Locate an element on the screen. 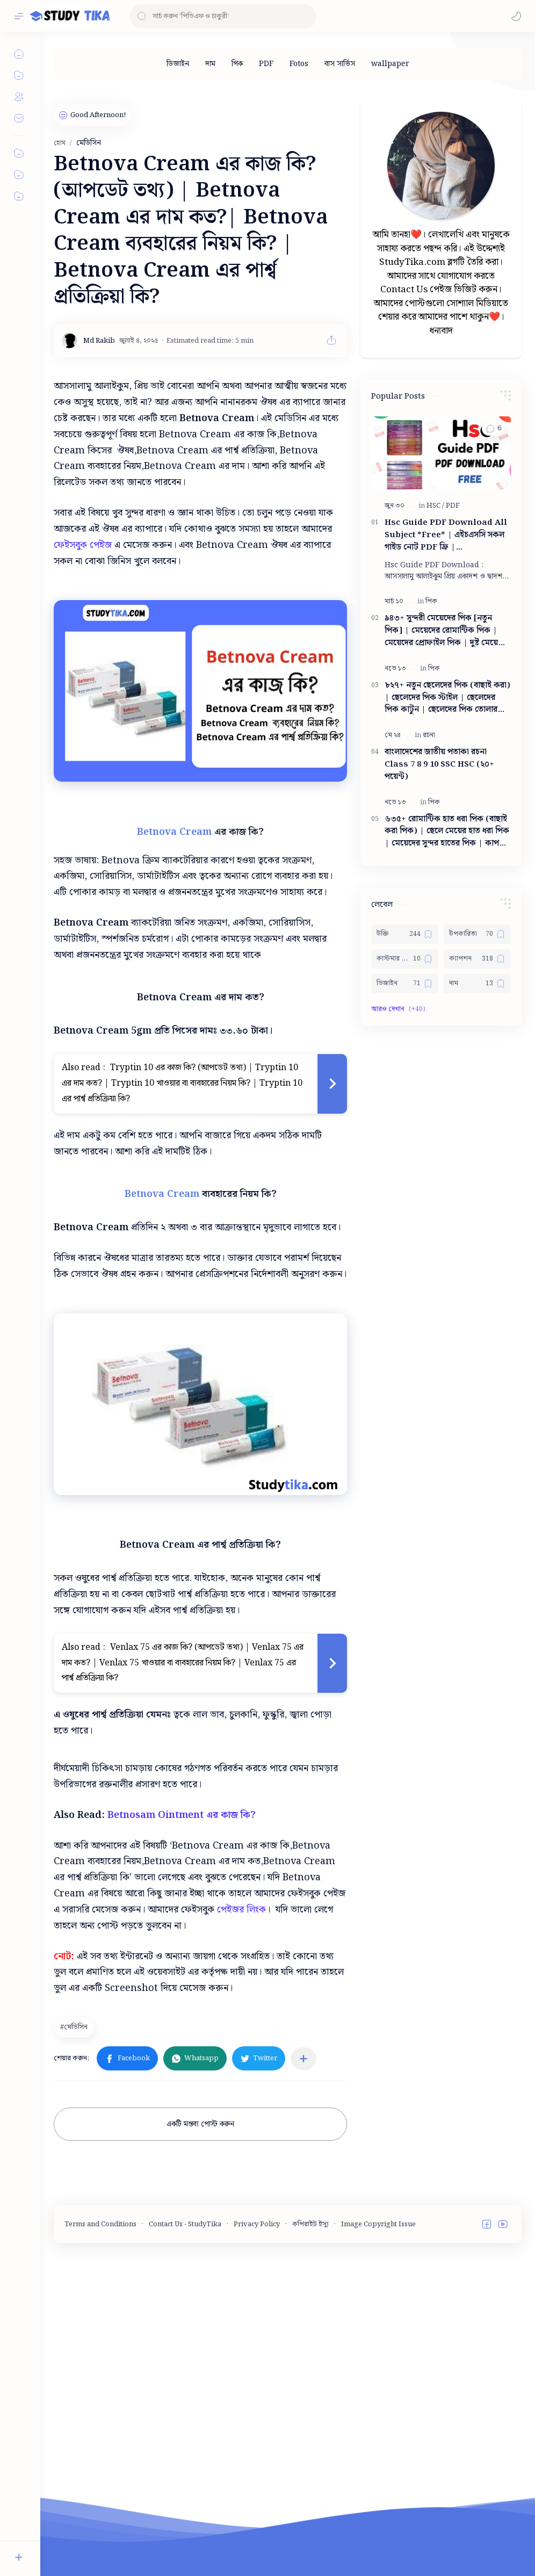  একটি মন্তব্য পোস্ট করুন is located at coordinates (200, 2296).